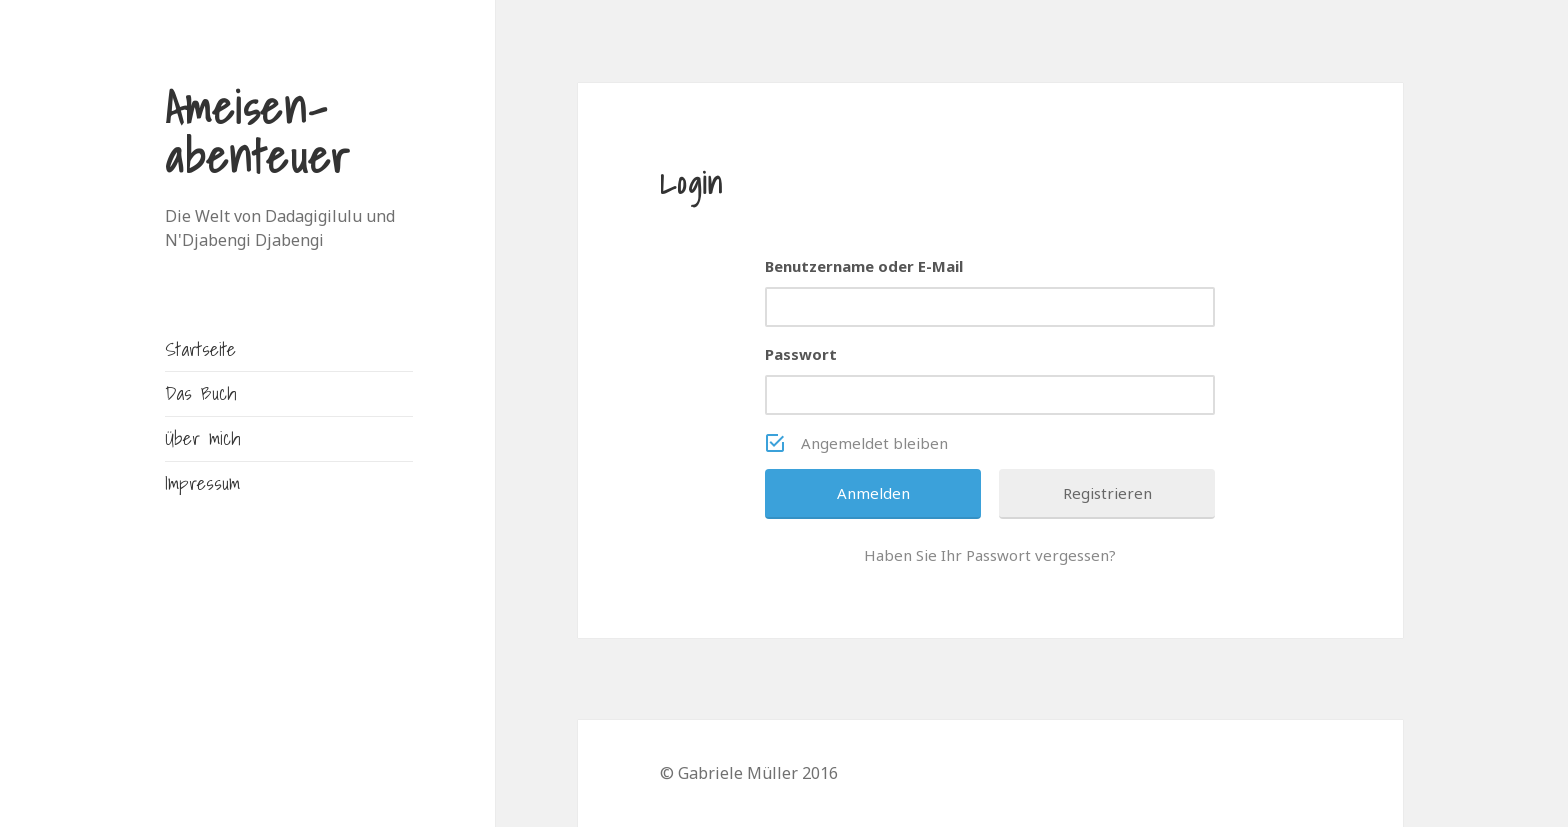 The image size is (1568, 827). Describe the element at coordinates (990, 555) in the screenshot. I see `Haben Sie Ihr Passwort vergessen?` at that location.